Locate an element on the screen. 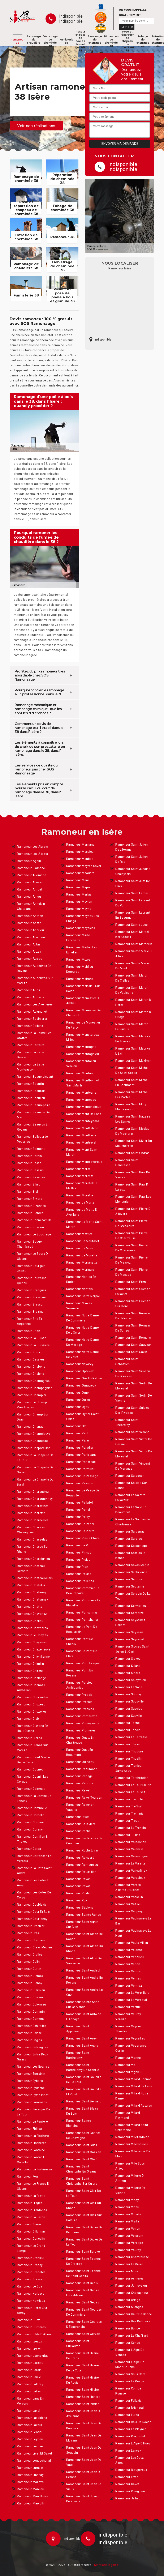  Ramoneur Prapoutel is located at coordinates (130, 2436).